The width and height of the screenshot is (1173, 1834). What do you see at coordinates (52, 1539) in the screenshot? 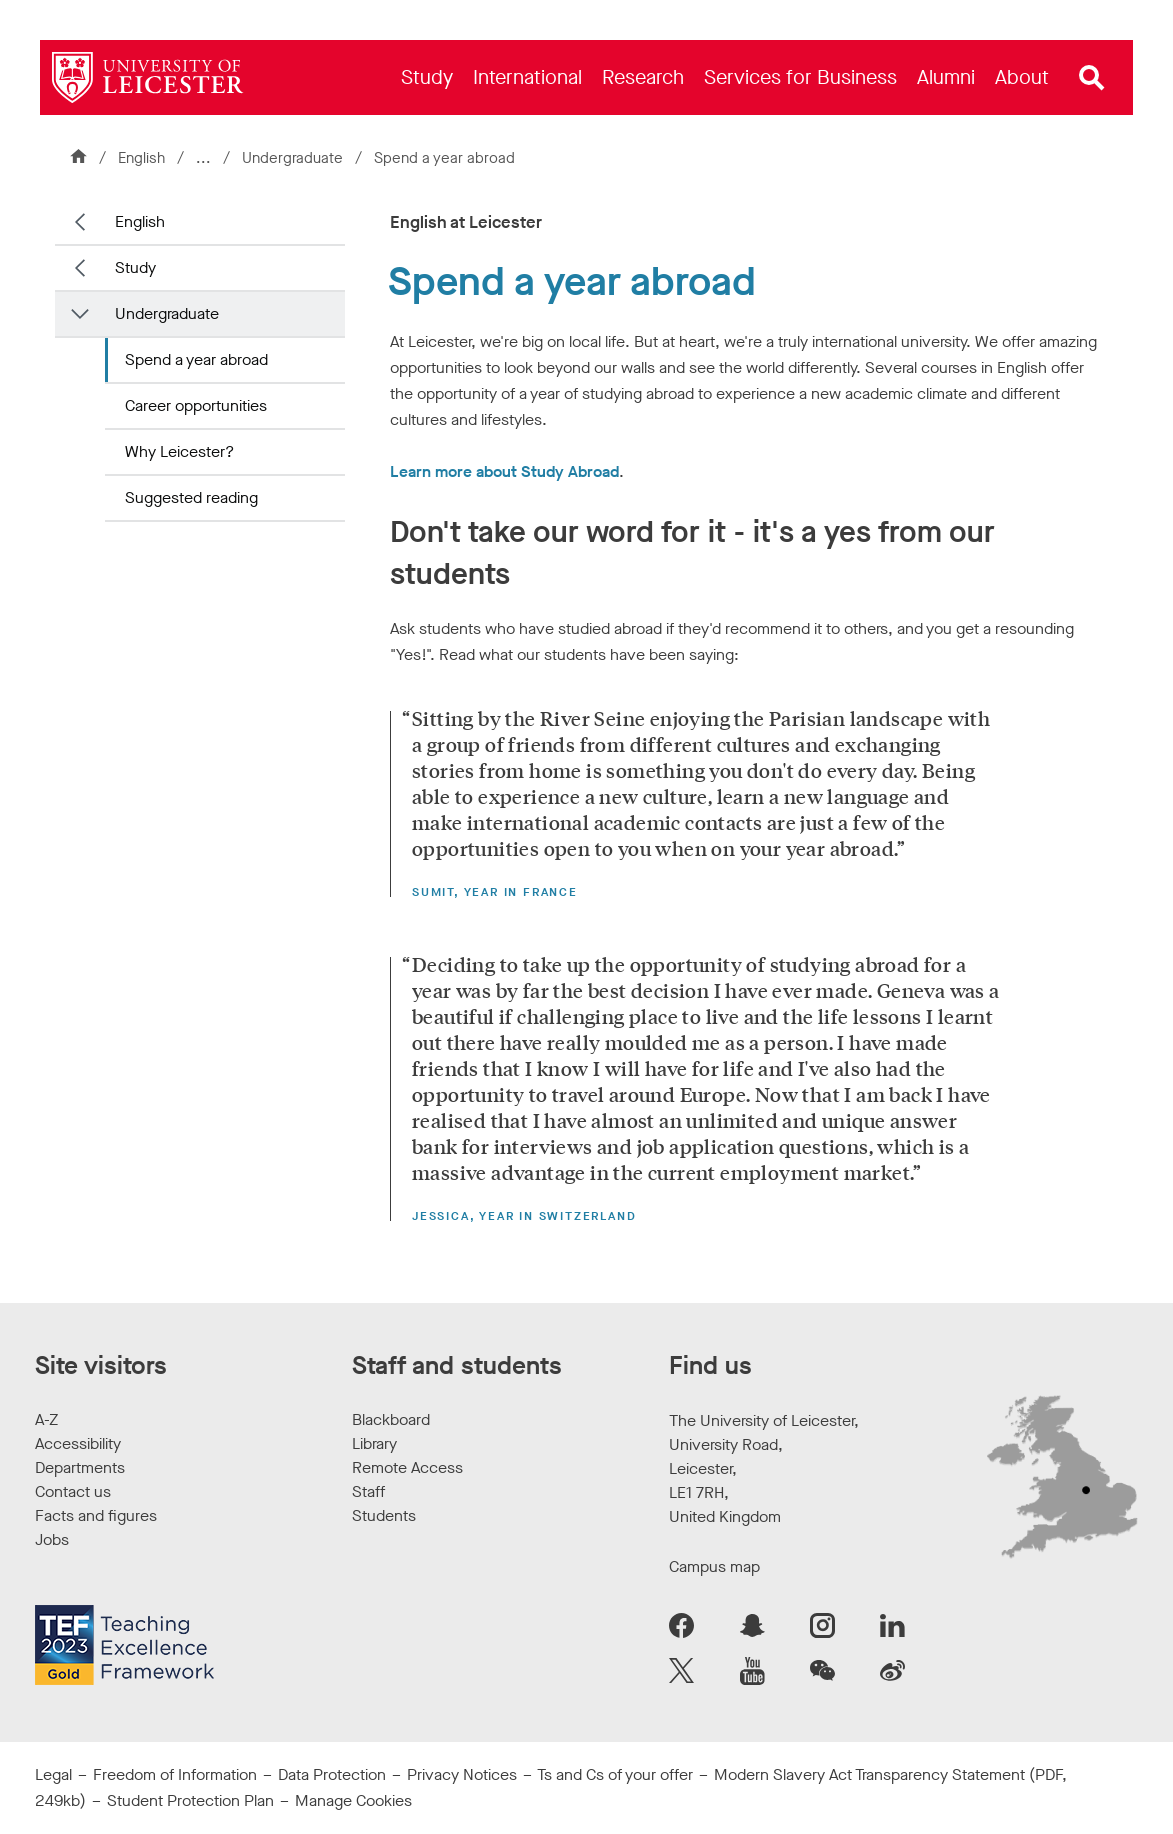
I see `Jobs` at bounding box center [52, 1539].